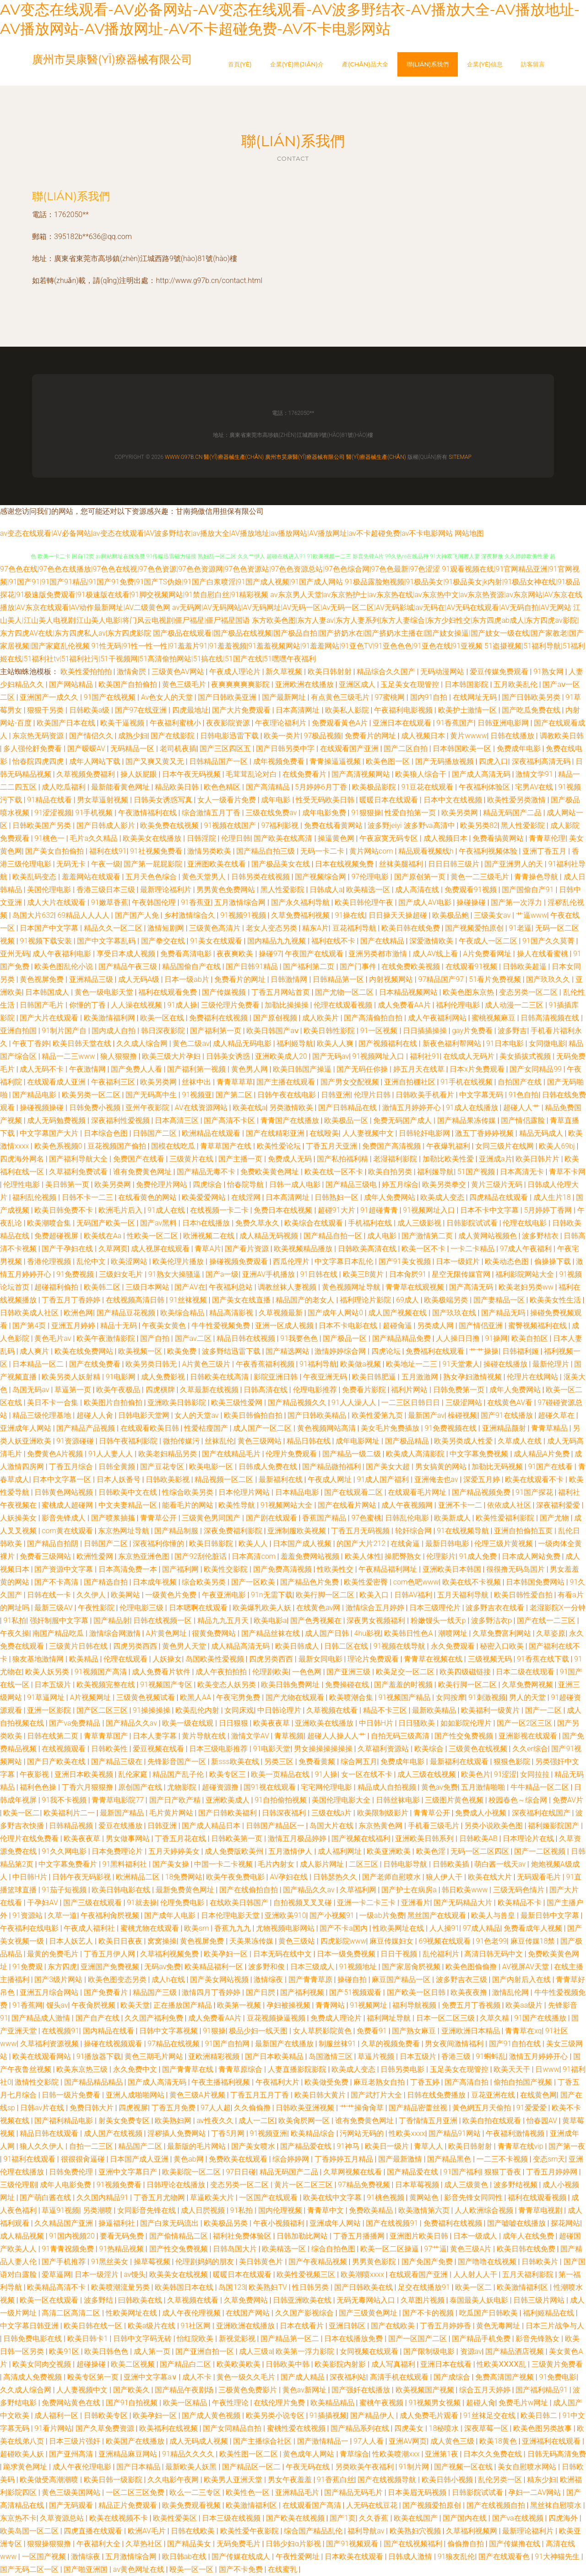 The height and width of the screenshot is (2576, 586). I want to click on 亚洲区成人, so click(358, 684).